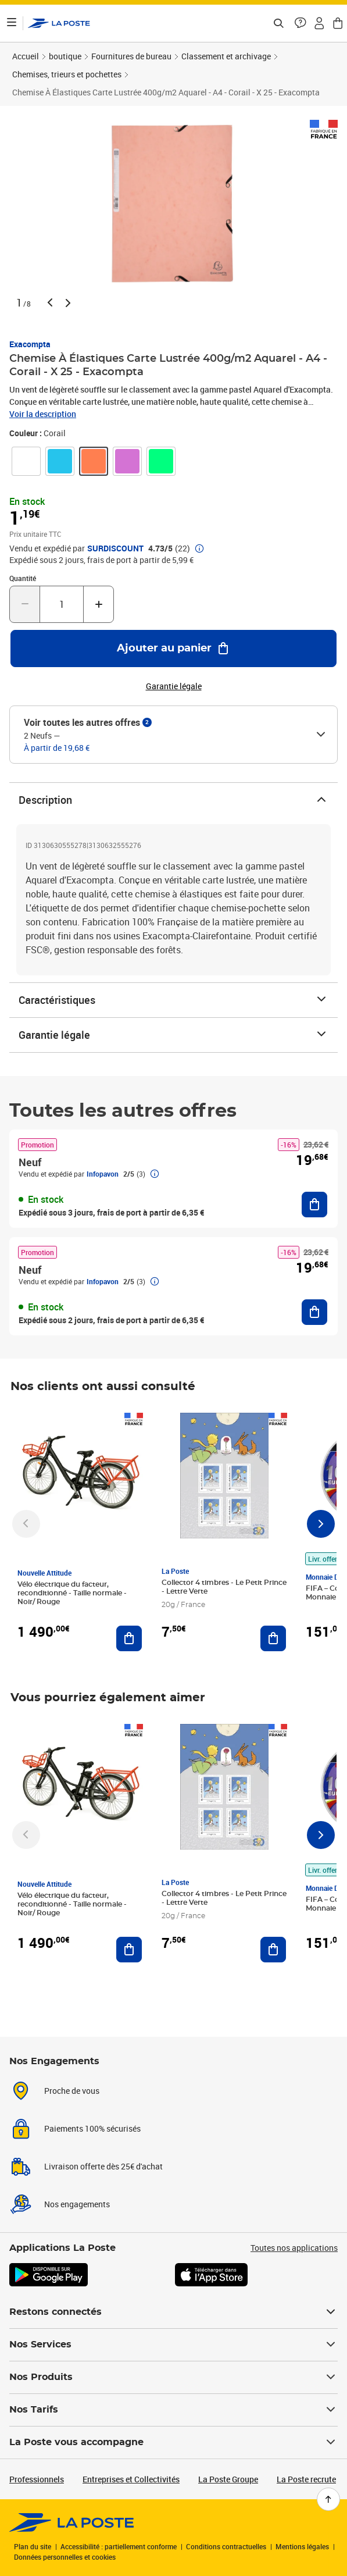 The width and height of the screenshot is (347, 2576). I want to click on [Diminuer la quantité de un], so click(25, 604).